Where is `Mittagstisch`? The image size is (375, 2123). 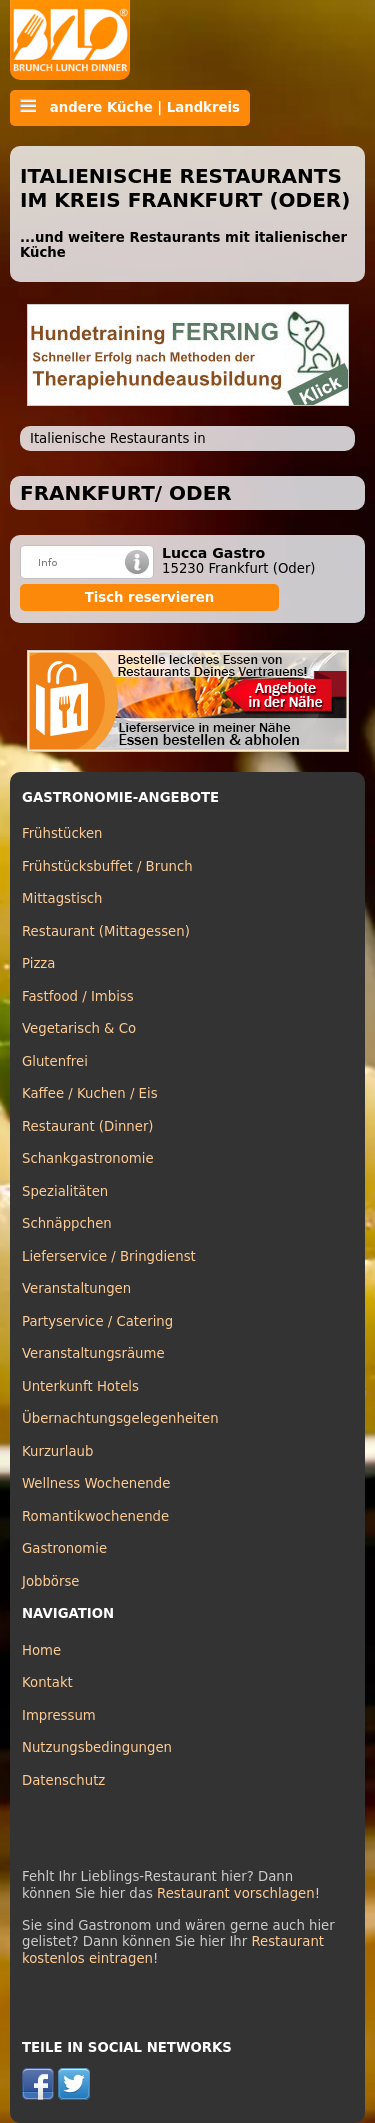
Mittagstisch is located at coordinates (62, 898).